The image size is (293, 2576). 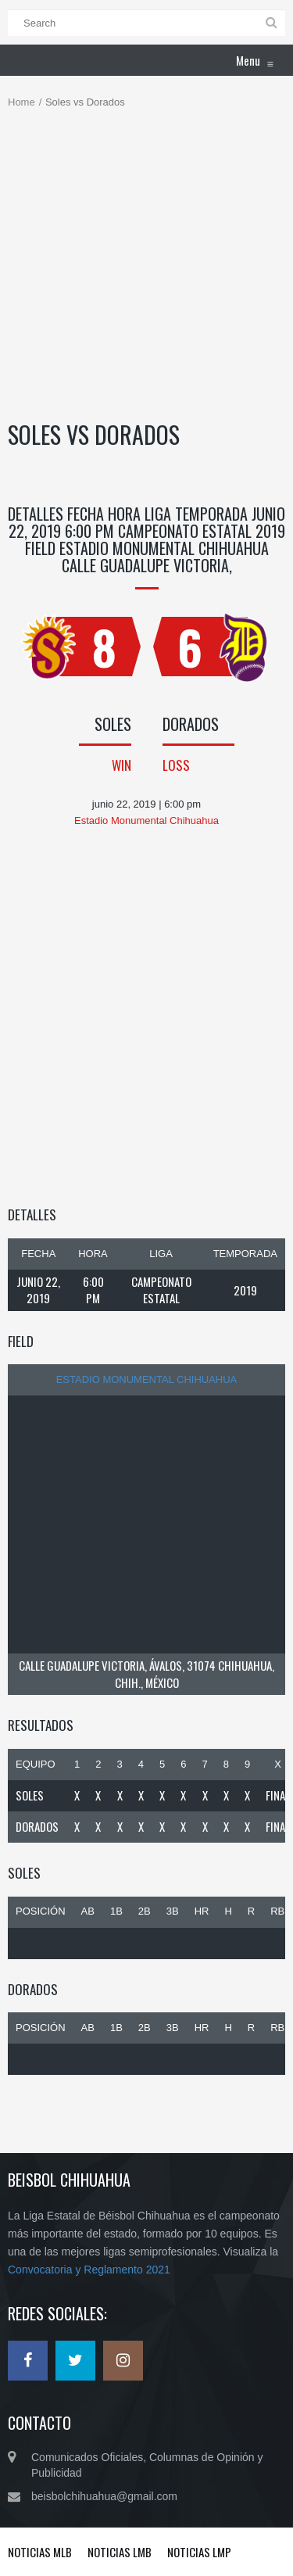 What do you see at coordinates (116, 1911) in the screenshot?
I see `1B` at bounding box center [116, 1911].